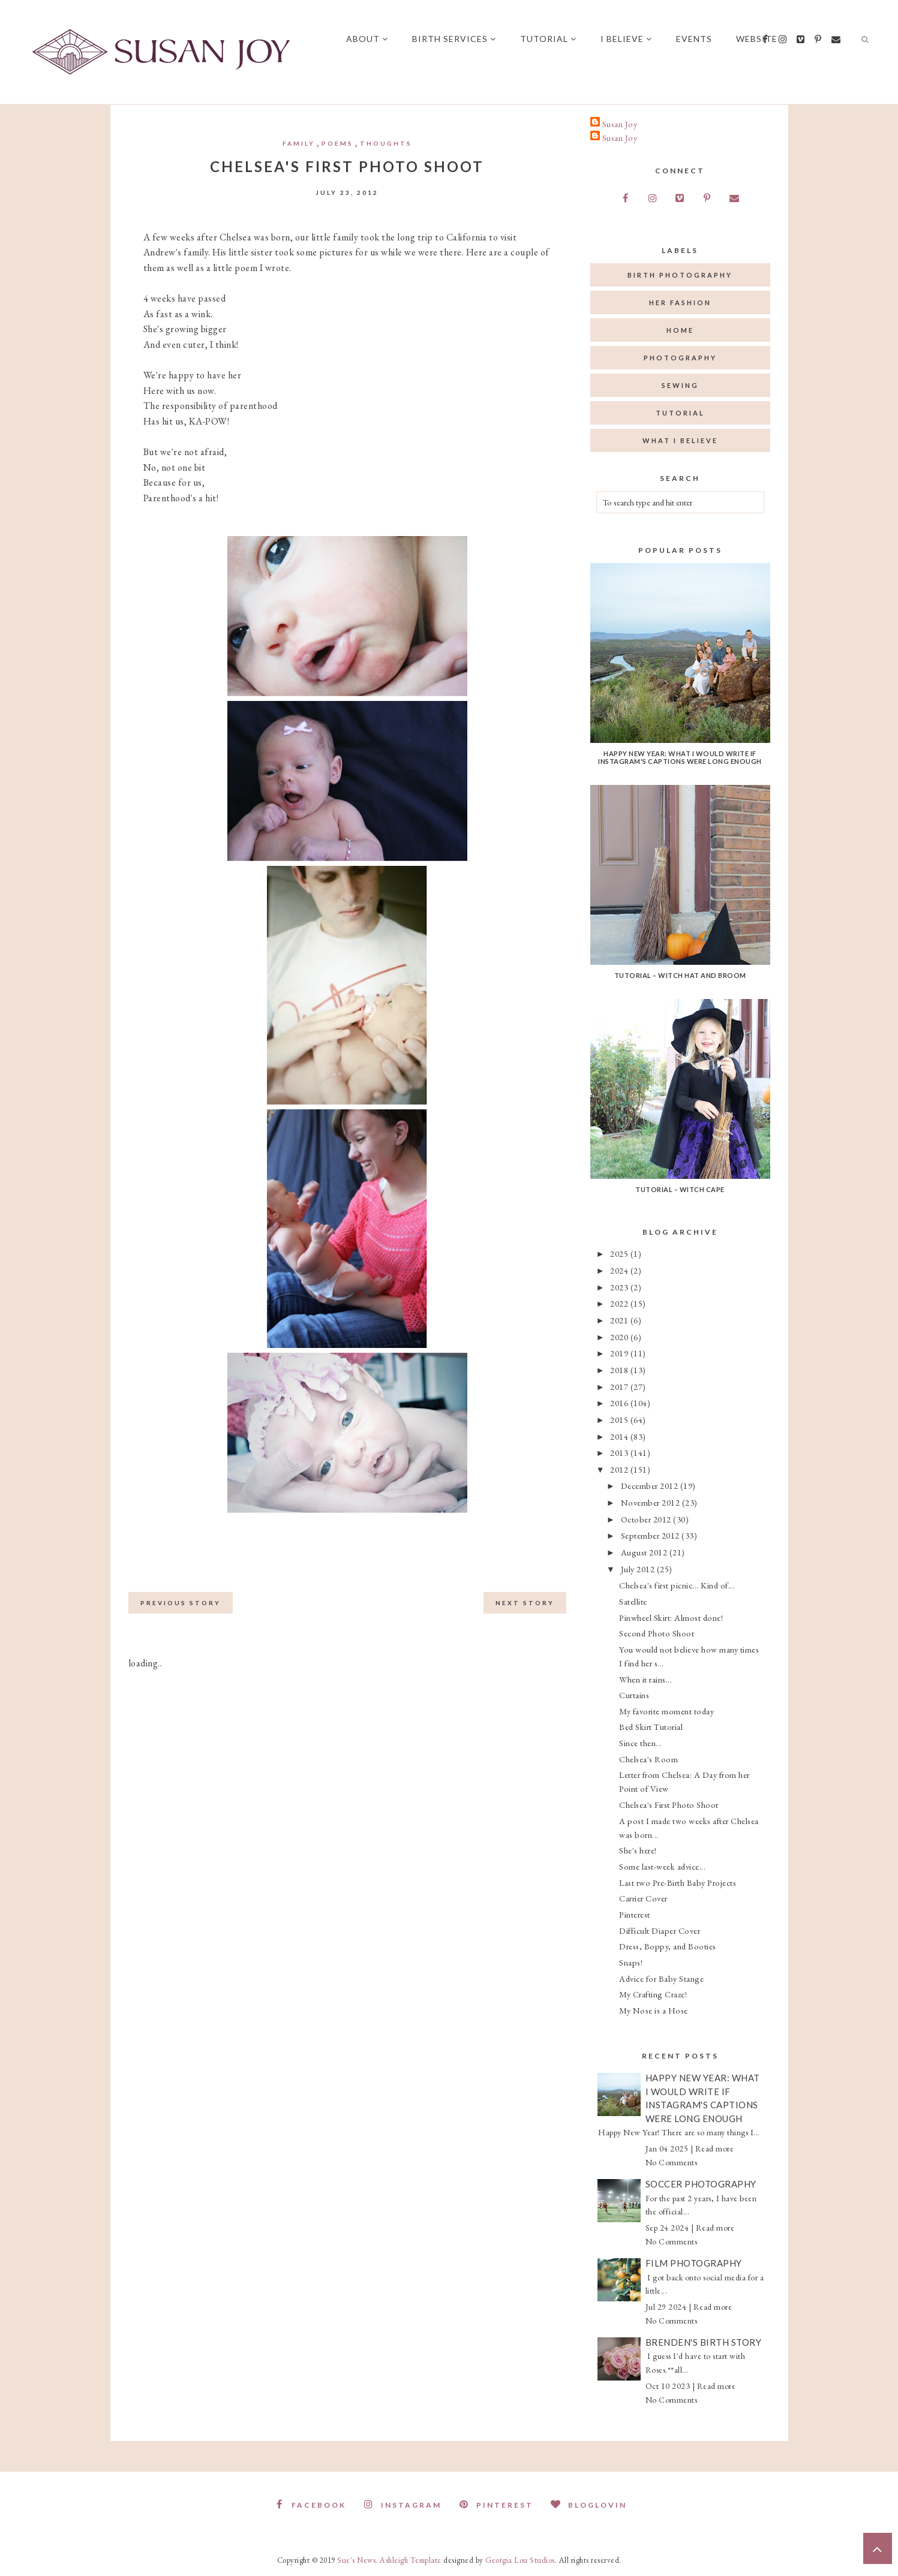 The image size is (898, 2576). I want to click on tutorial, so click(680, 413).